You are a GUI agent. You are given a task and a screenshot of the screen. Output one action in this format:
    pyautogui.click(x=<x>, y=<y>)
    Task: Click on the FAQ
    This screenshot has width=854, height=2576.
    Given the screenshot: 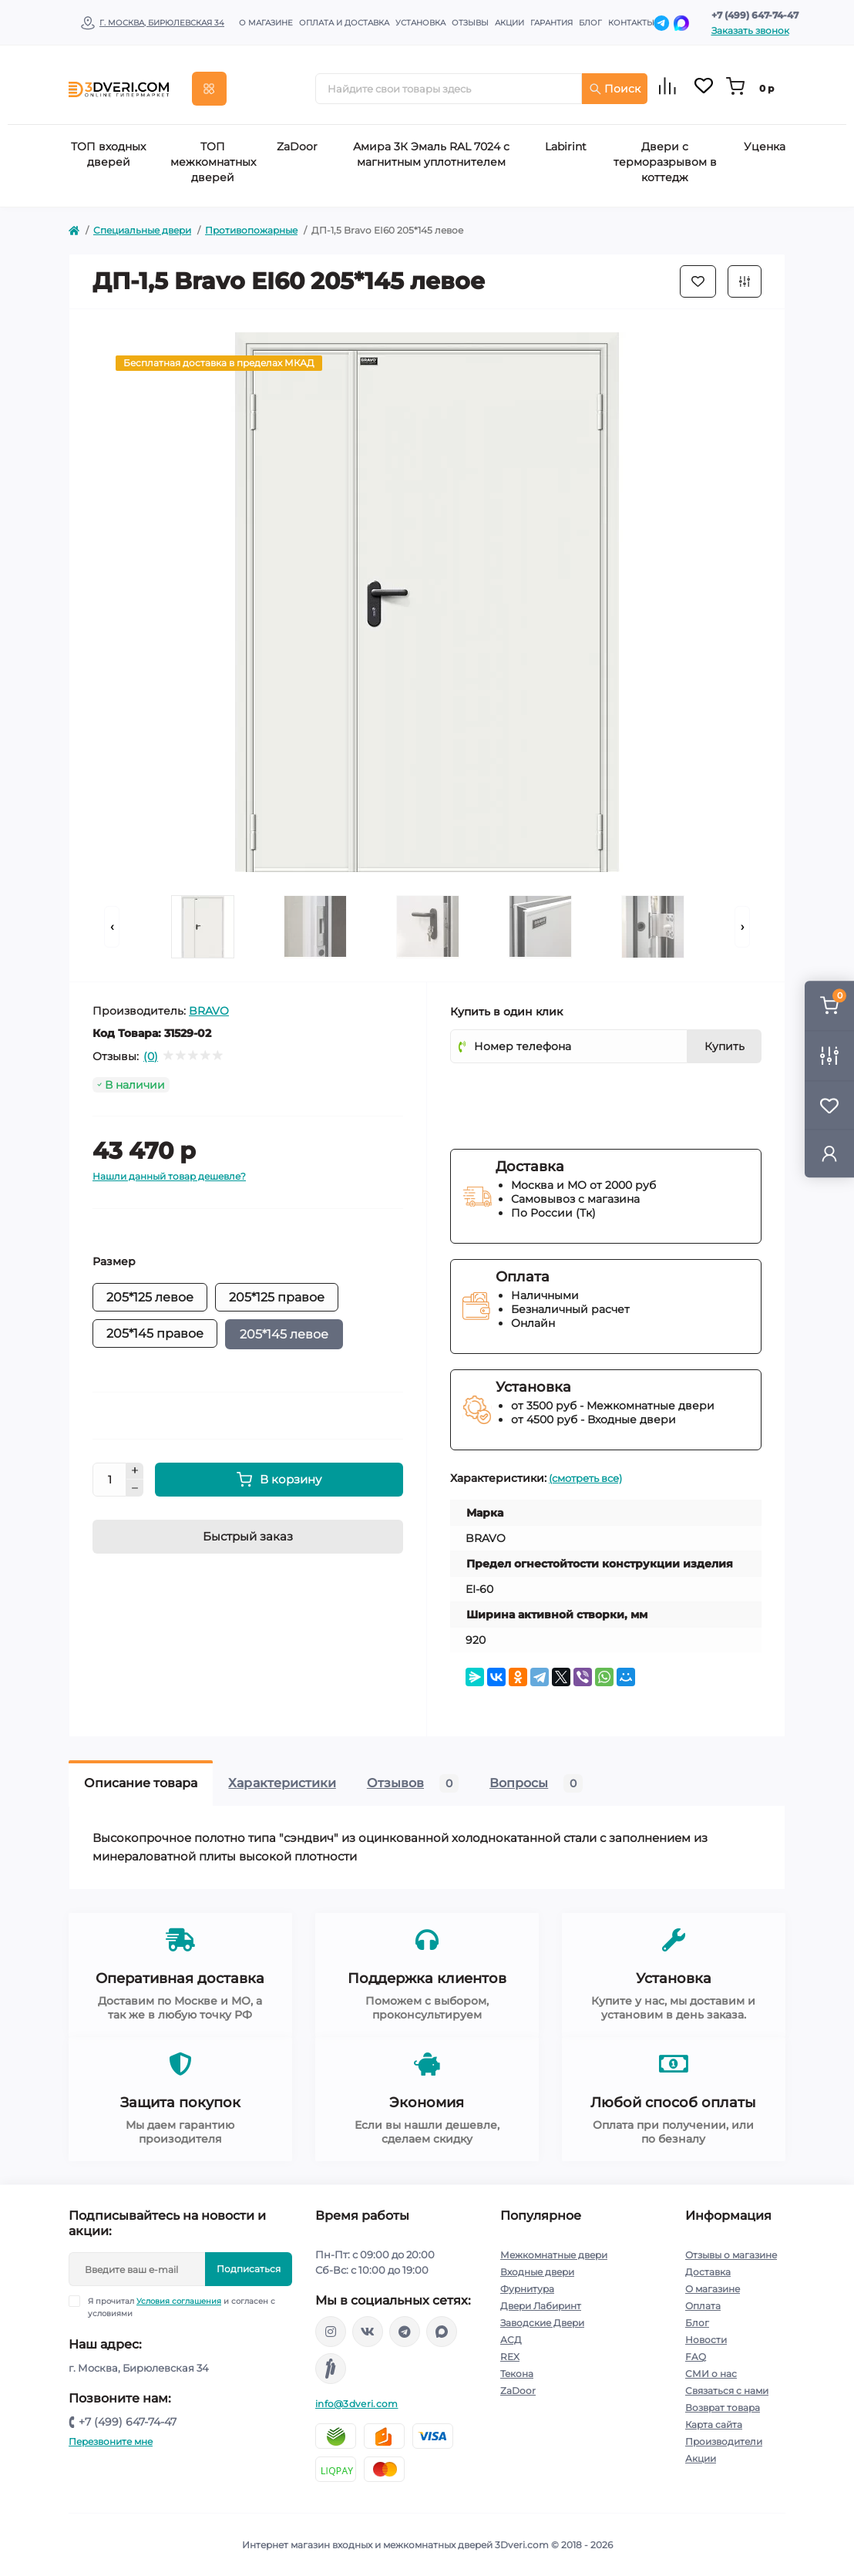 What is the action you would take?
    pyautogui.click(x=695, y=2356)
    